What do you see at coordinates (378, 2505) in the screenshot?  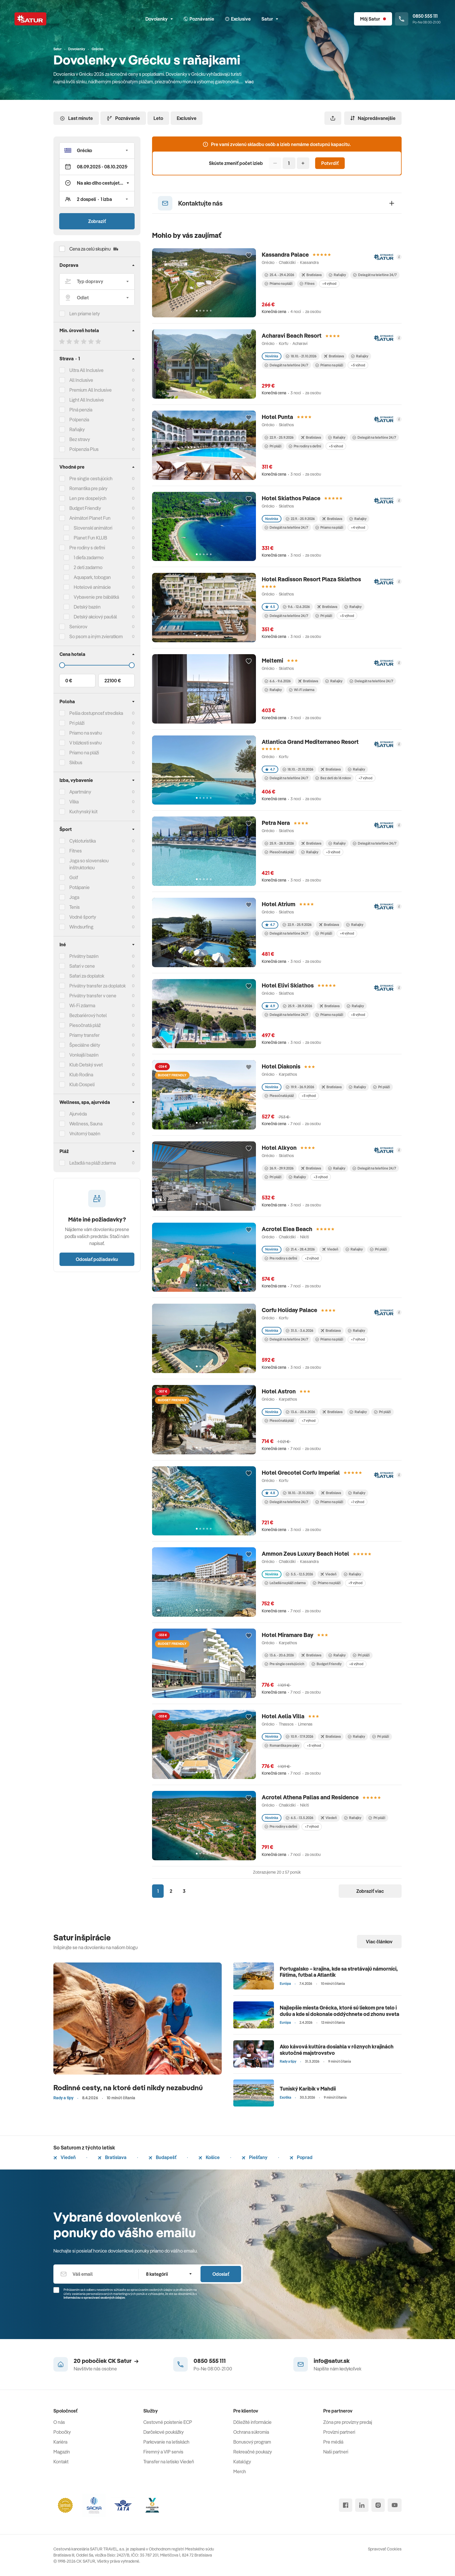 I see `[instagram]` at bounding box center [378, 2505].